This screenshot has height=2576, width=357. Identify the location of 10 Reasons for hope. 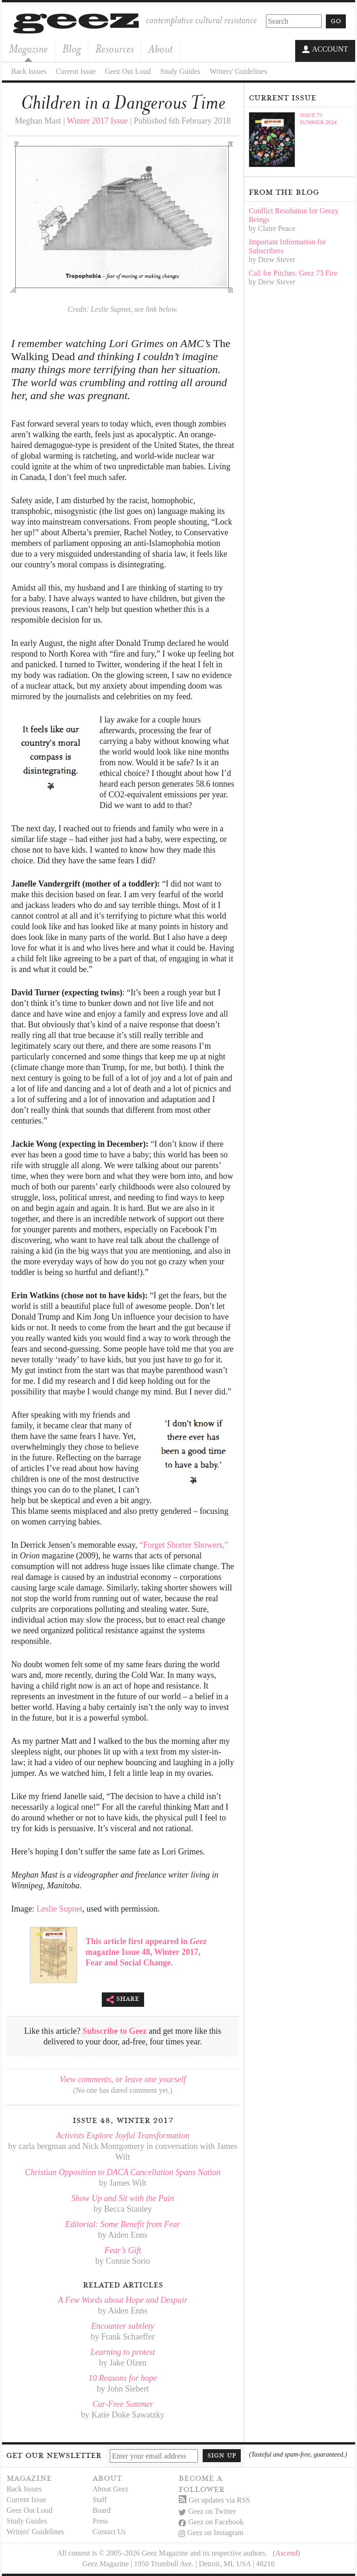
(122, 2377).